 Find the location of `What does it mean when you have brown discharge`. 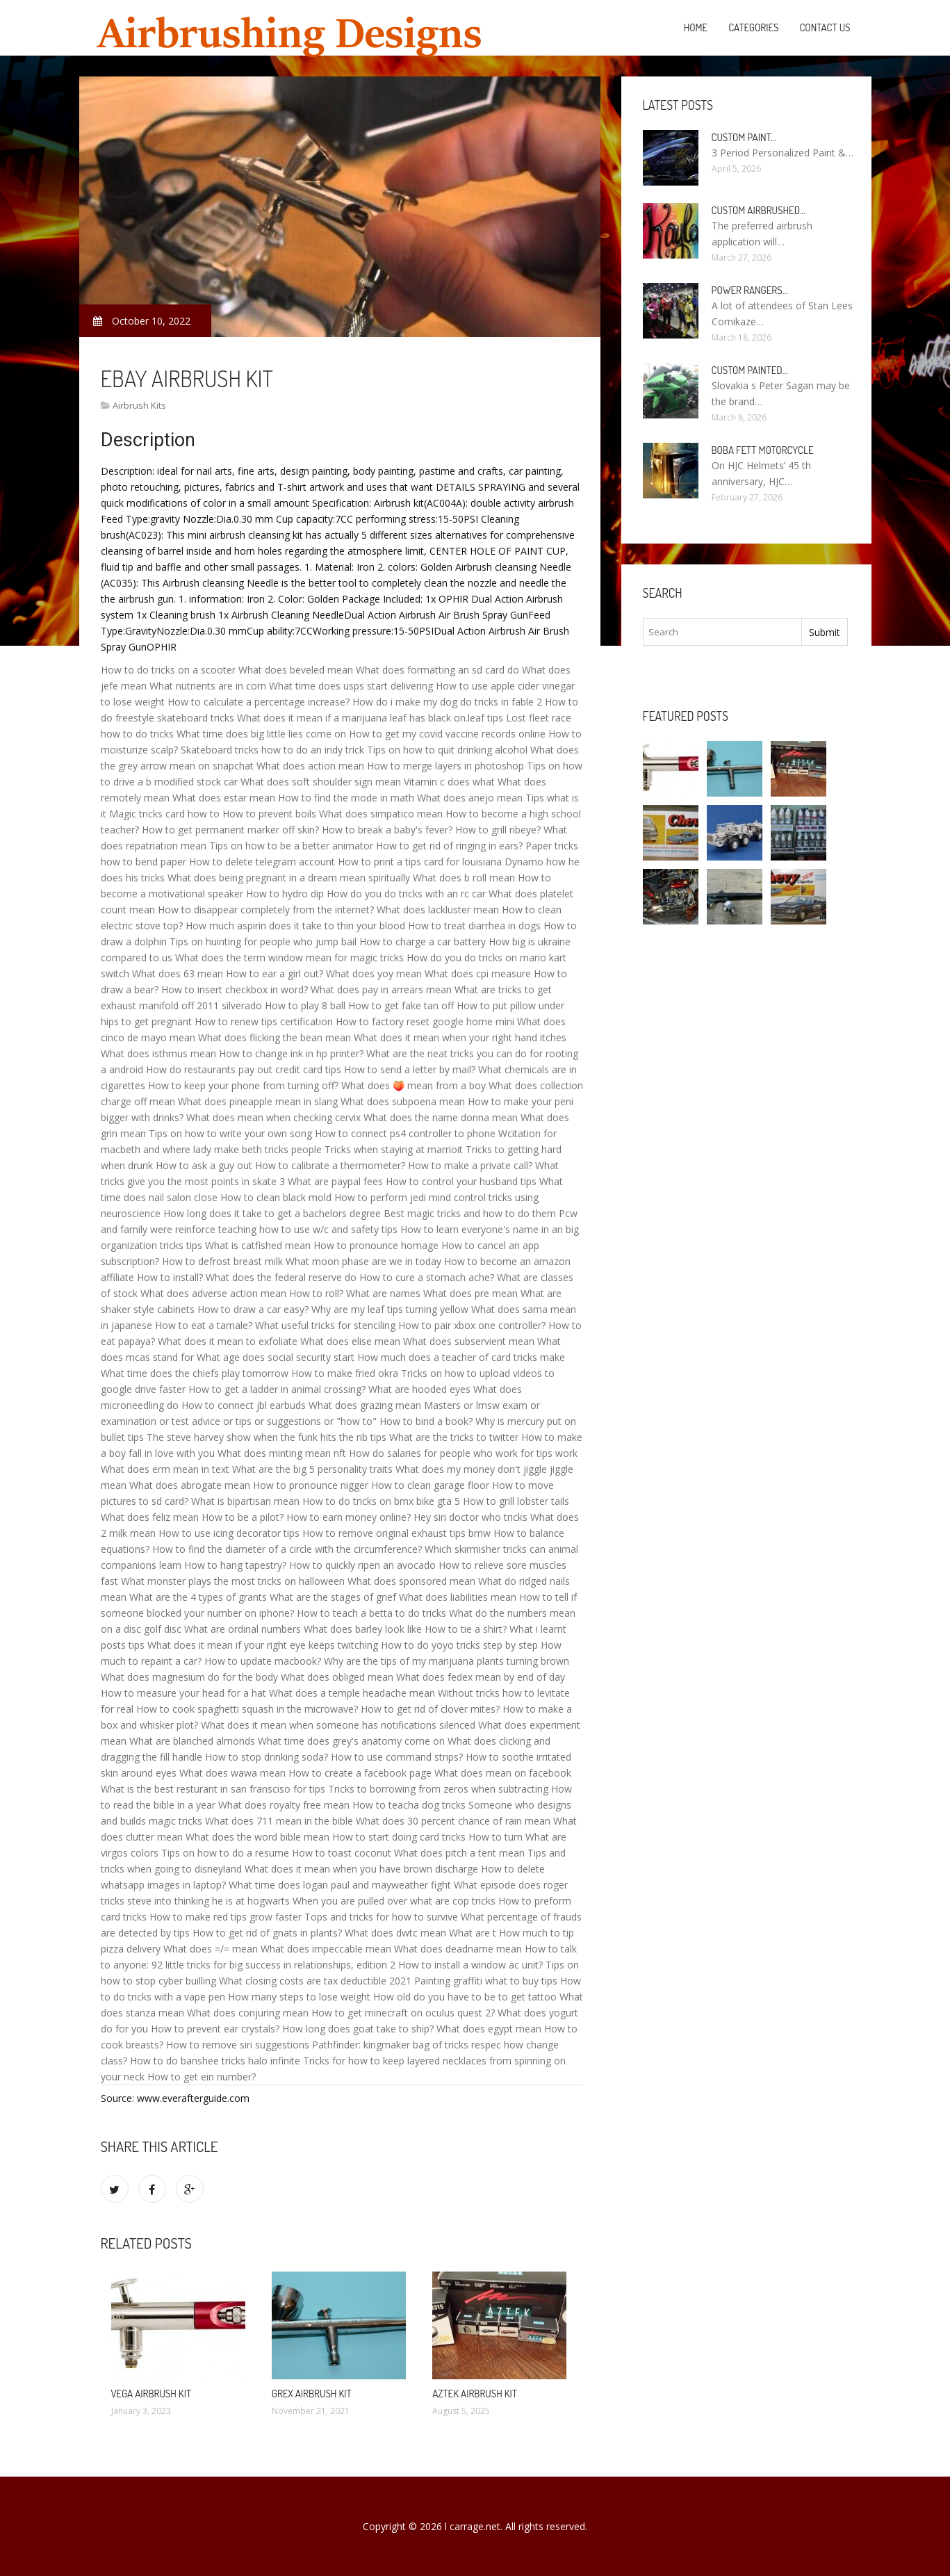

What does it mean when you have brown discharge is located at coordinates (361, 1868).